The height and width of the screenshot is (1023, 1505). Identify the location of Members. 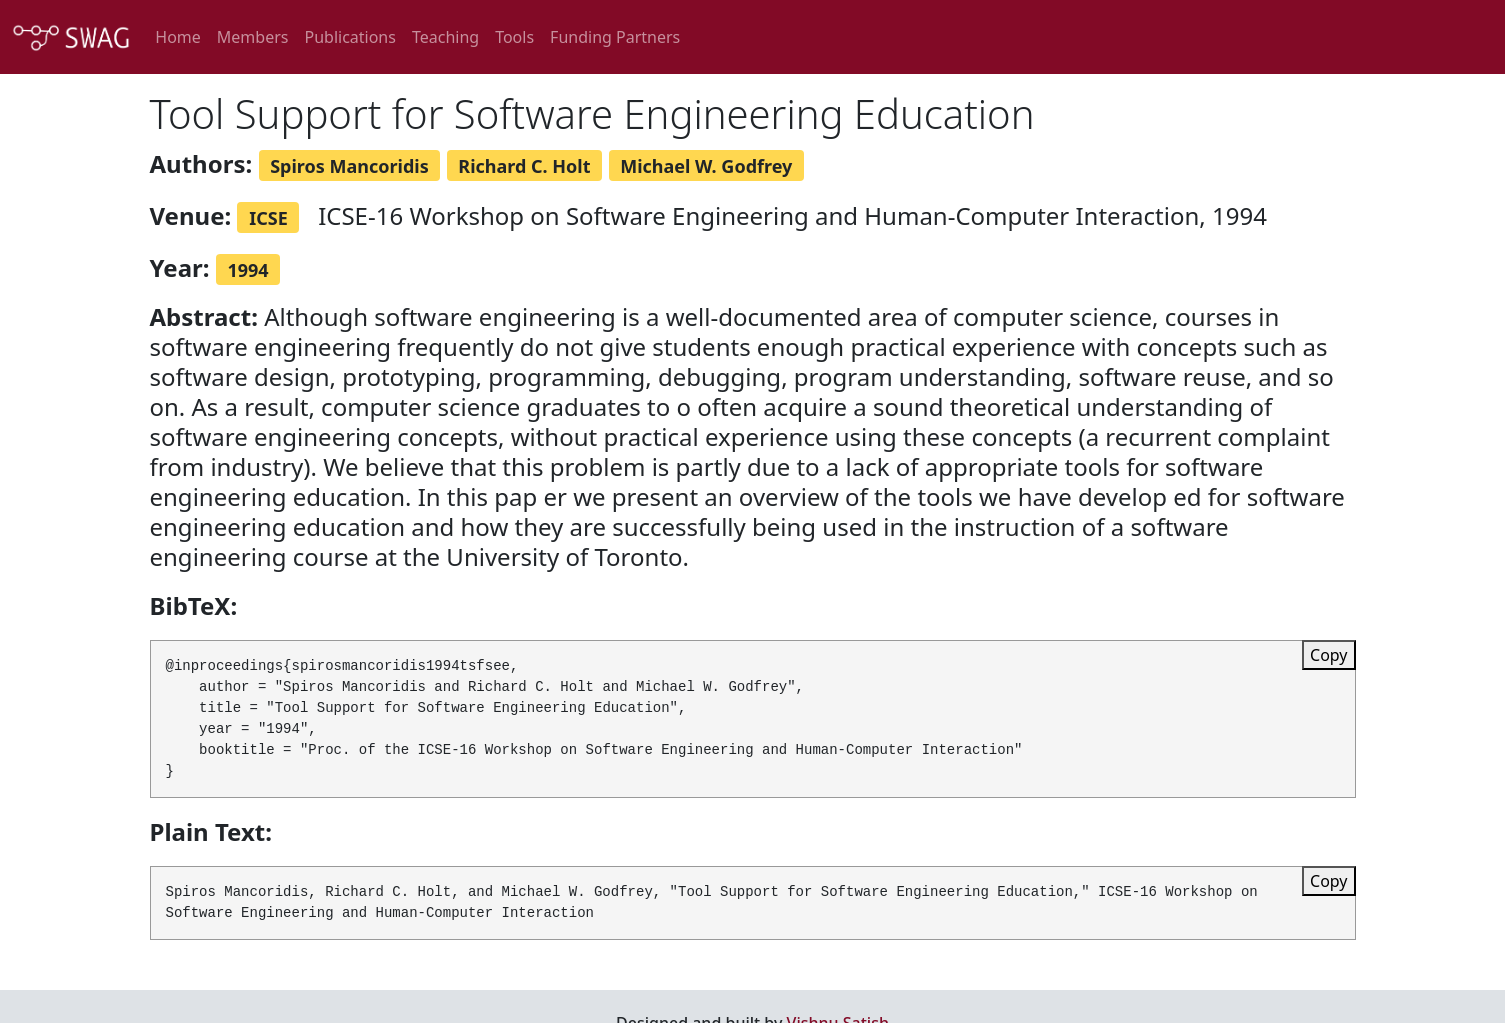
(253, 37).